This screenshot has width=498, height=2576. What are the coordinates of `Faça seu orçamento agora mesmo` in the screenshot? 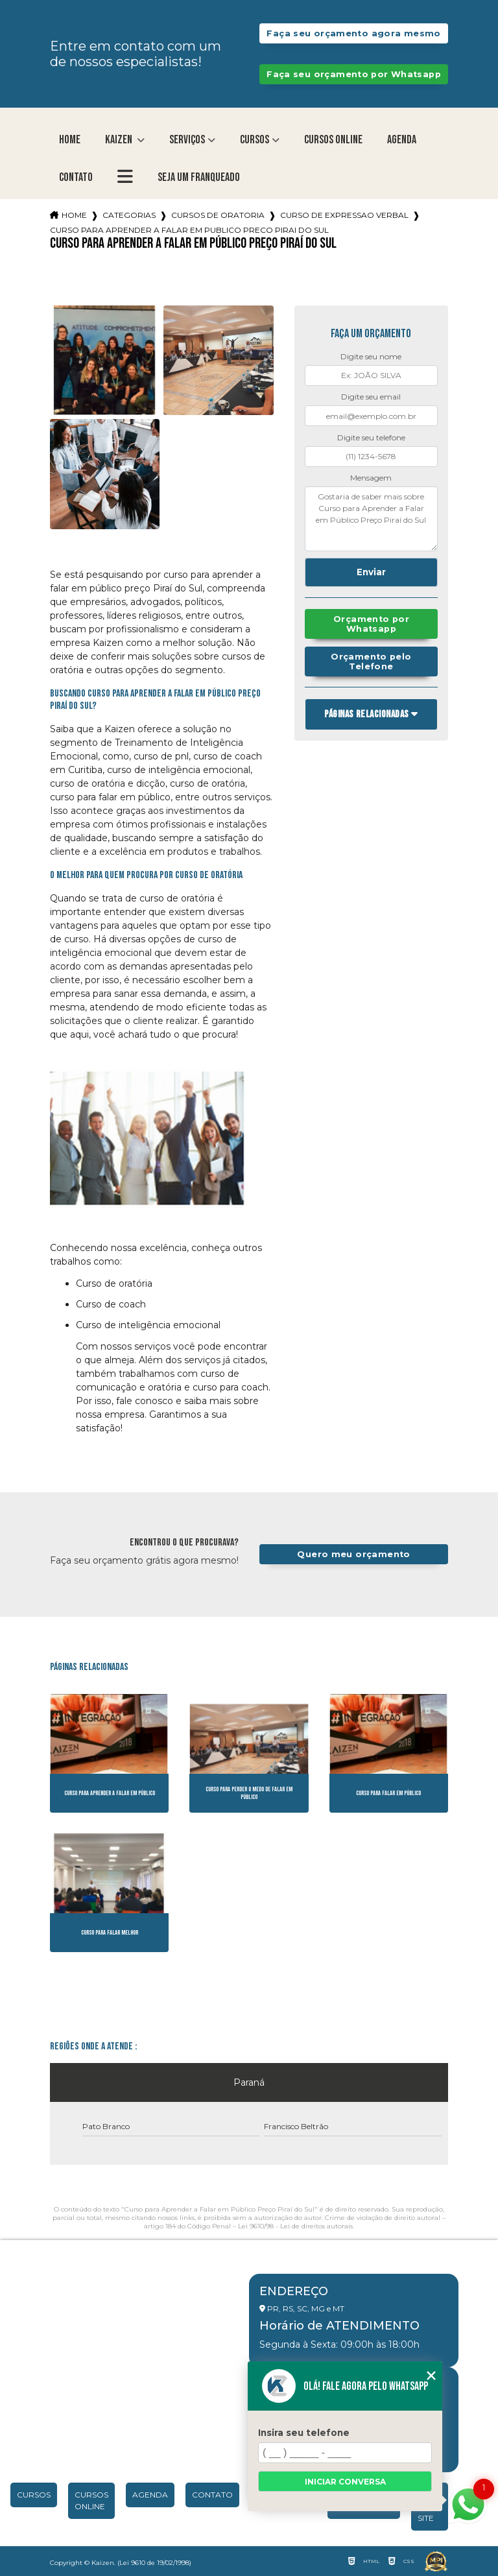 It's located at (353, 33).